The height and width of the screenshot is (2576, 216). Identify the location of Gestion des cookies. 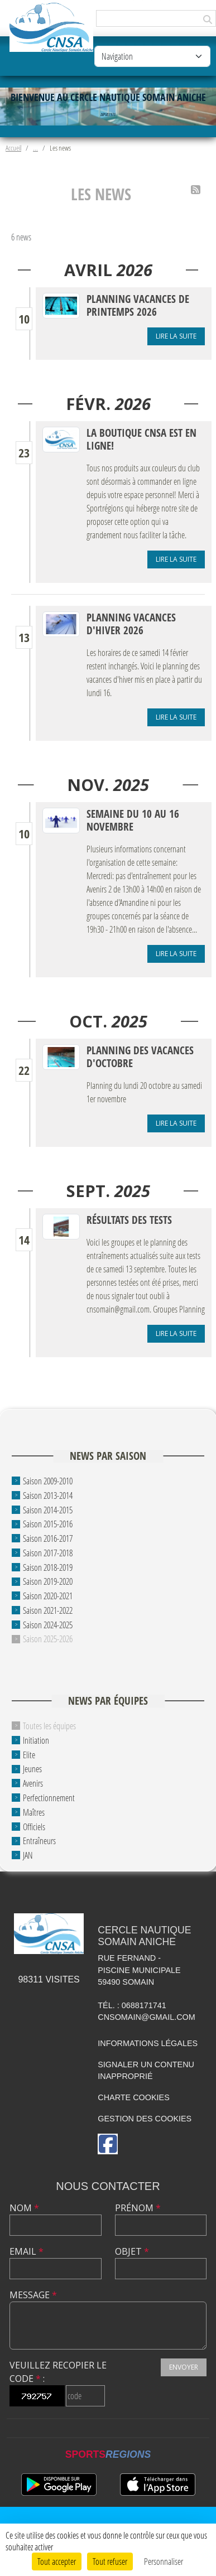
(144, 2118).